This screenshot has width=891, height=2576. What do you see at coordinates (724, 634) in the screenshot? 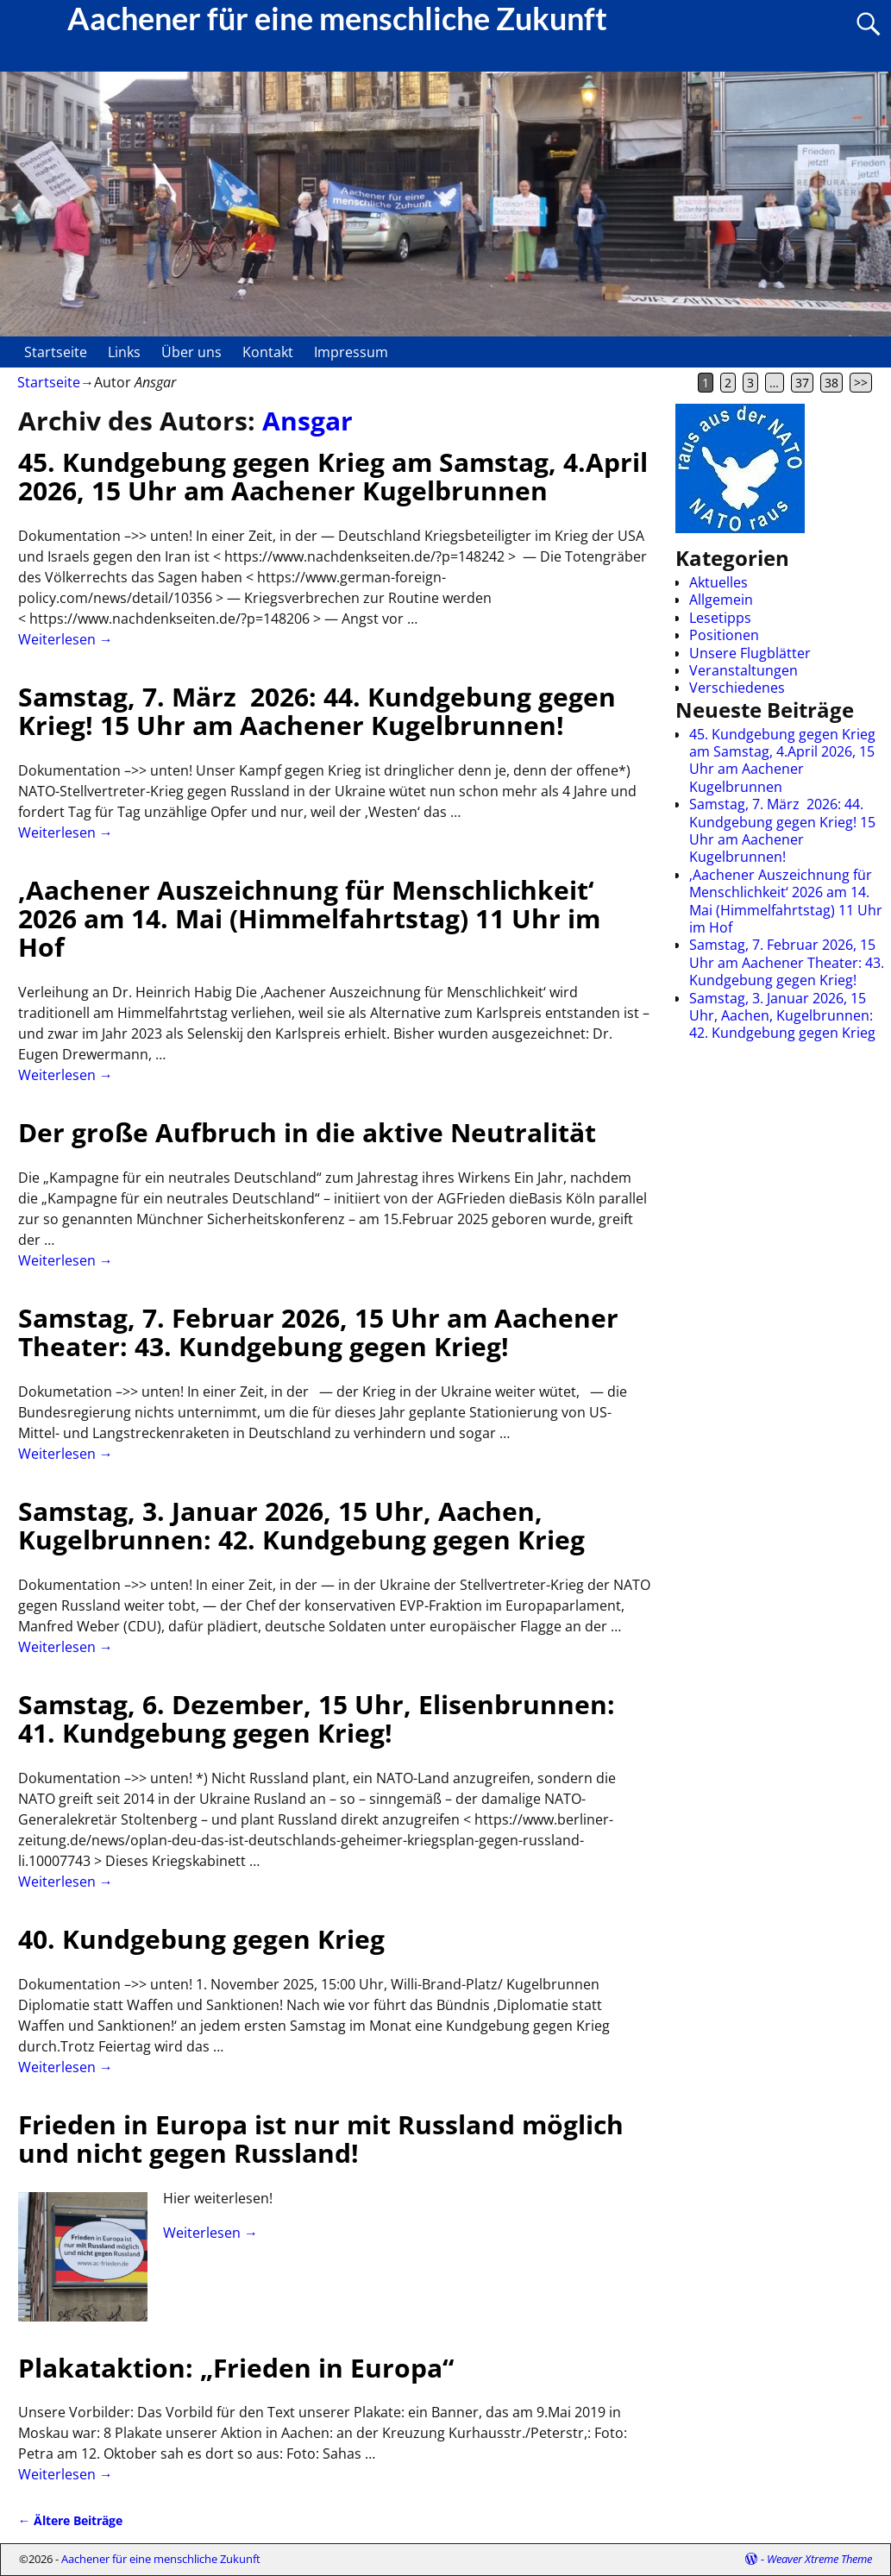
I see `Positionen` at bounding box center [724, 634].